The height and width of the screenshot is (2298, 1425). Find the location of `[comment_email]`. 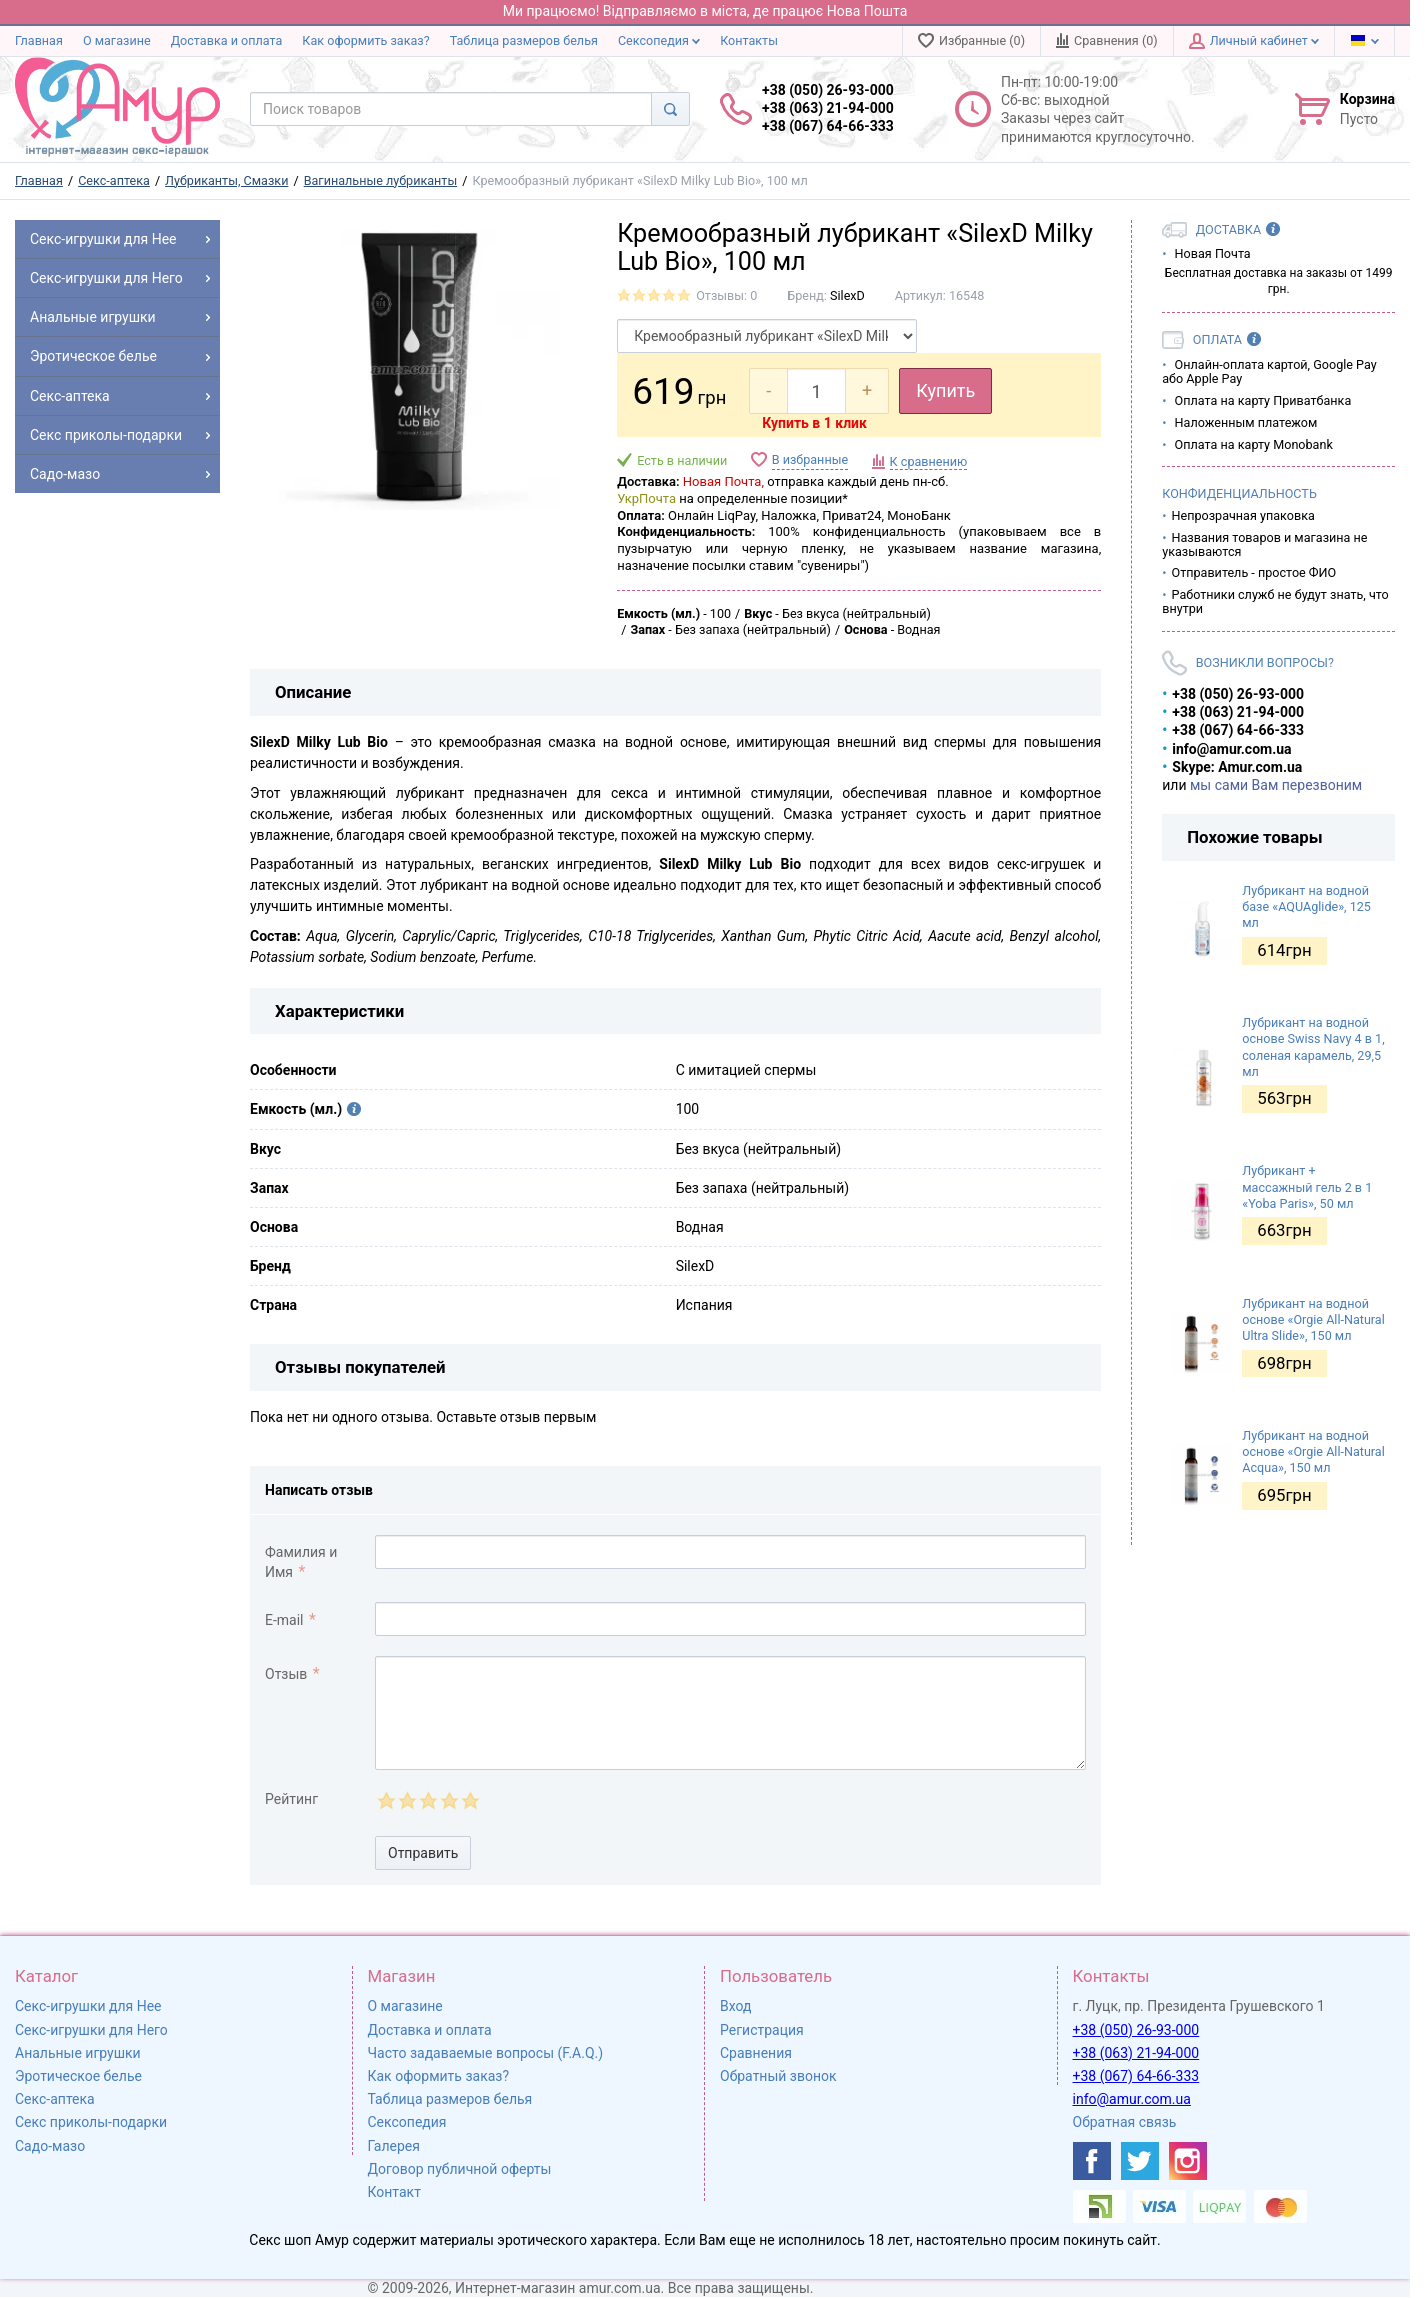

[comment_email] is located at coordinates (730, 1619).